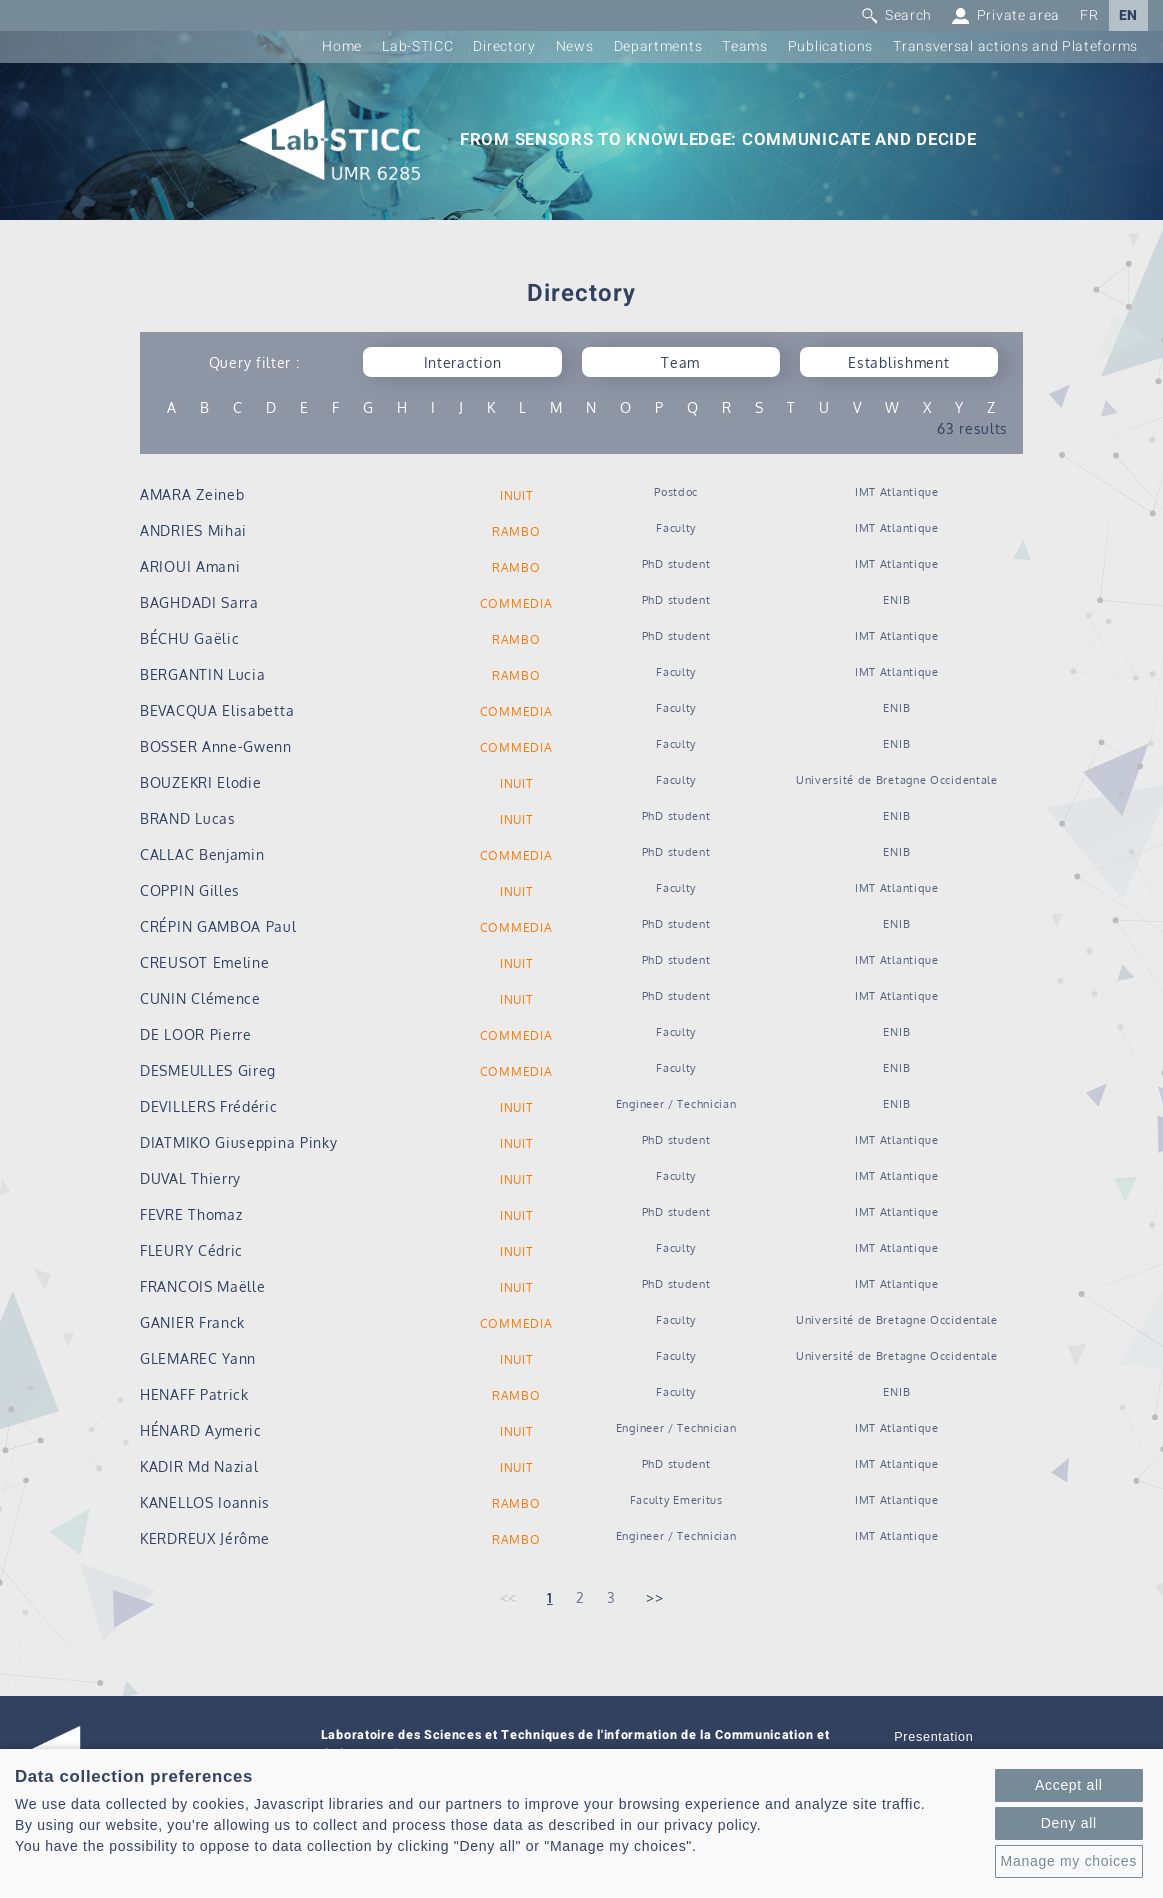 Image resolution: width=1163 pixels, height=1898 pixels. What do you see at coordinates (203, 674) in the screenshot?
I see `BERGANTIN Lucia` at bounding box center [203, 674].